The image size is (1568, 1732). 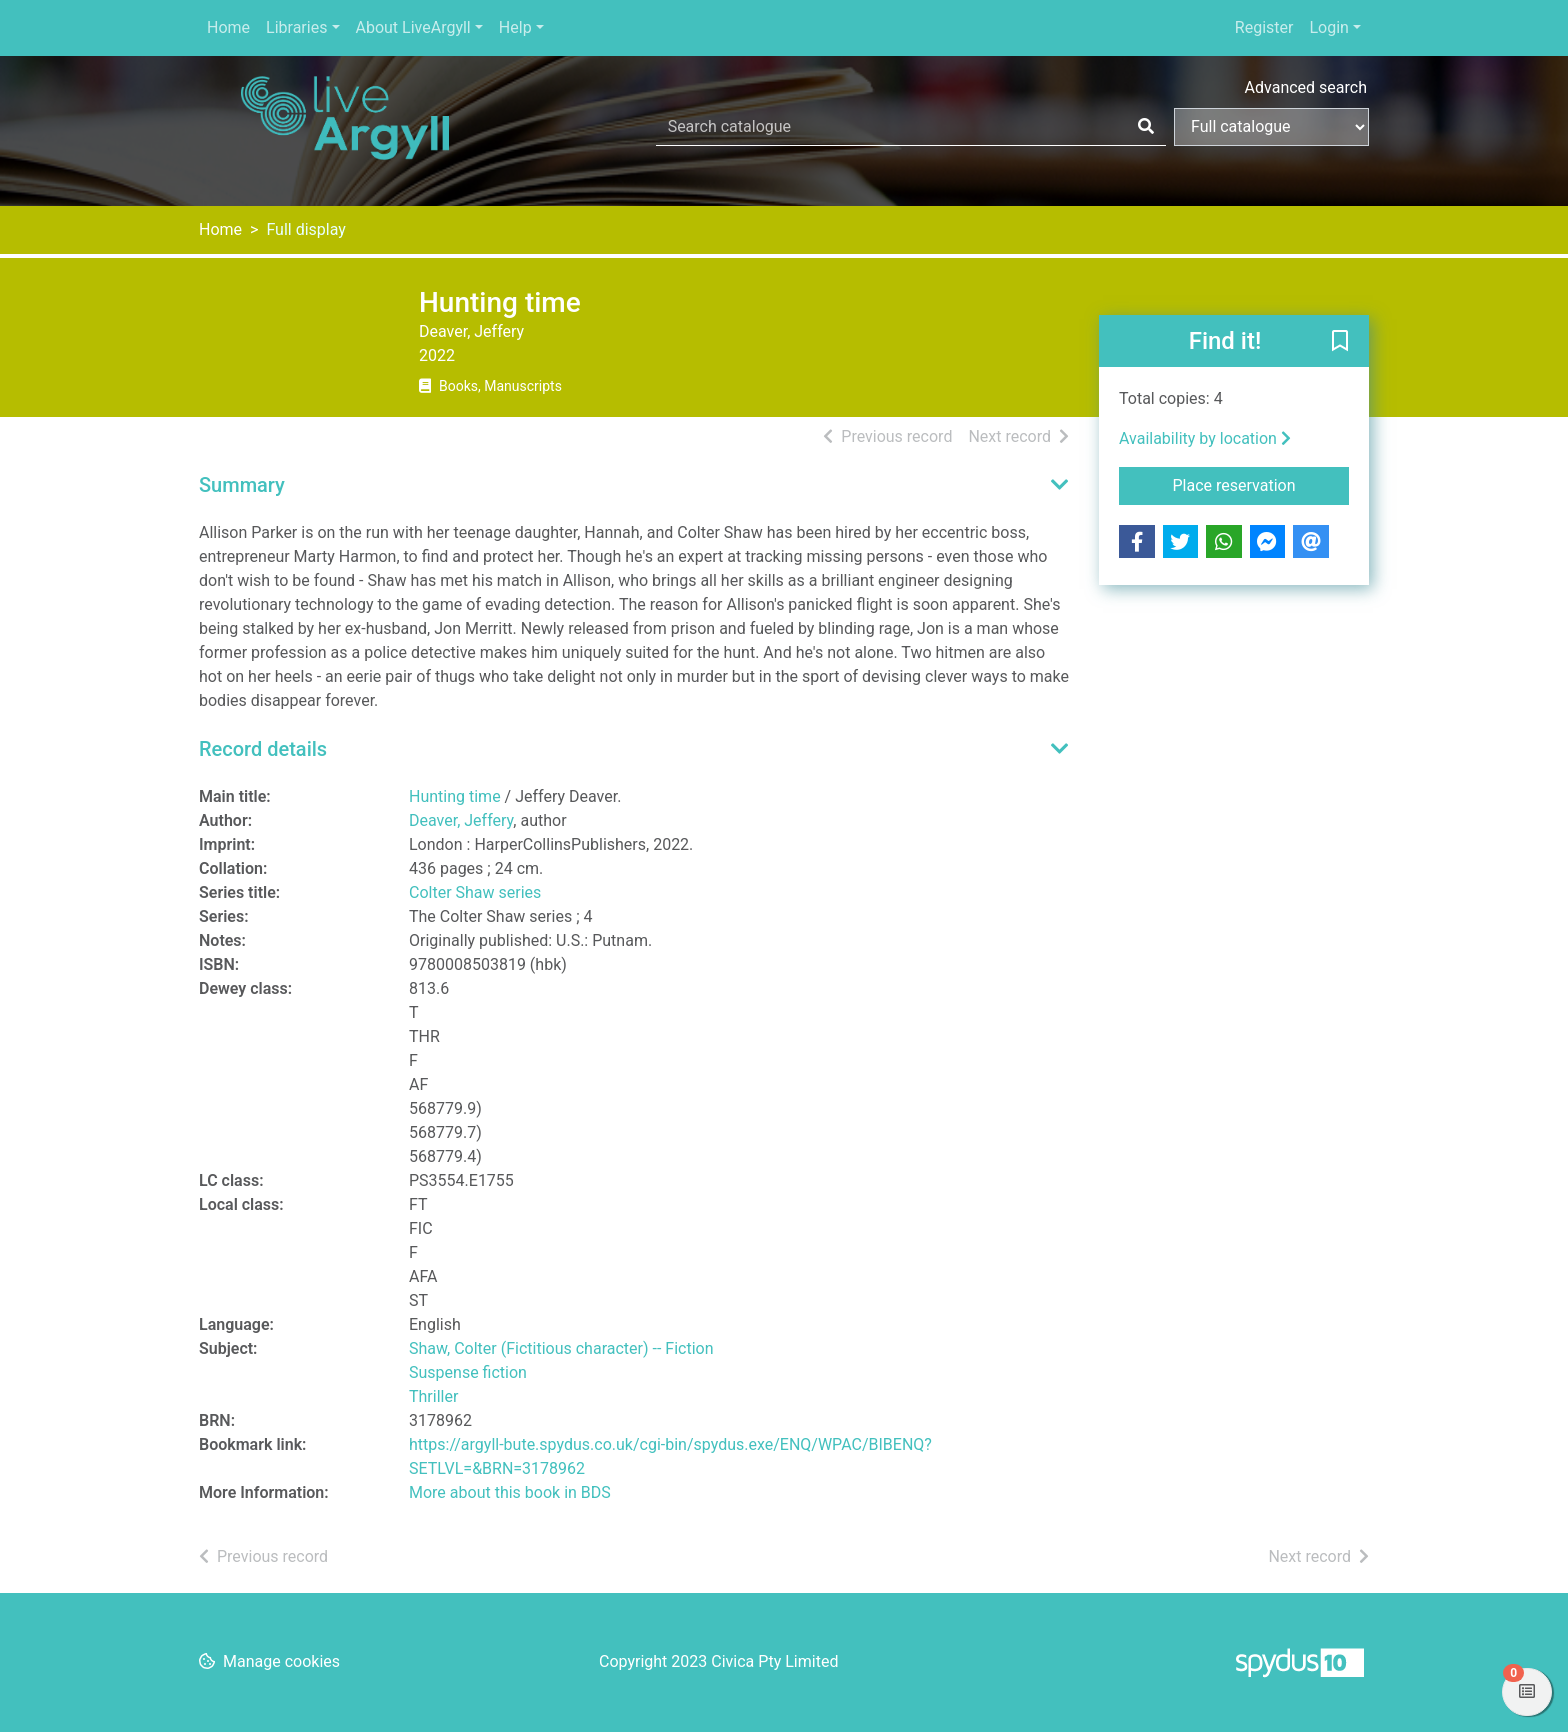 I want to click on Register, so click(x=1264, y=27).